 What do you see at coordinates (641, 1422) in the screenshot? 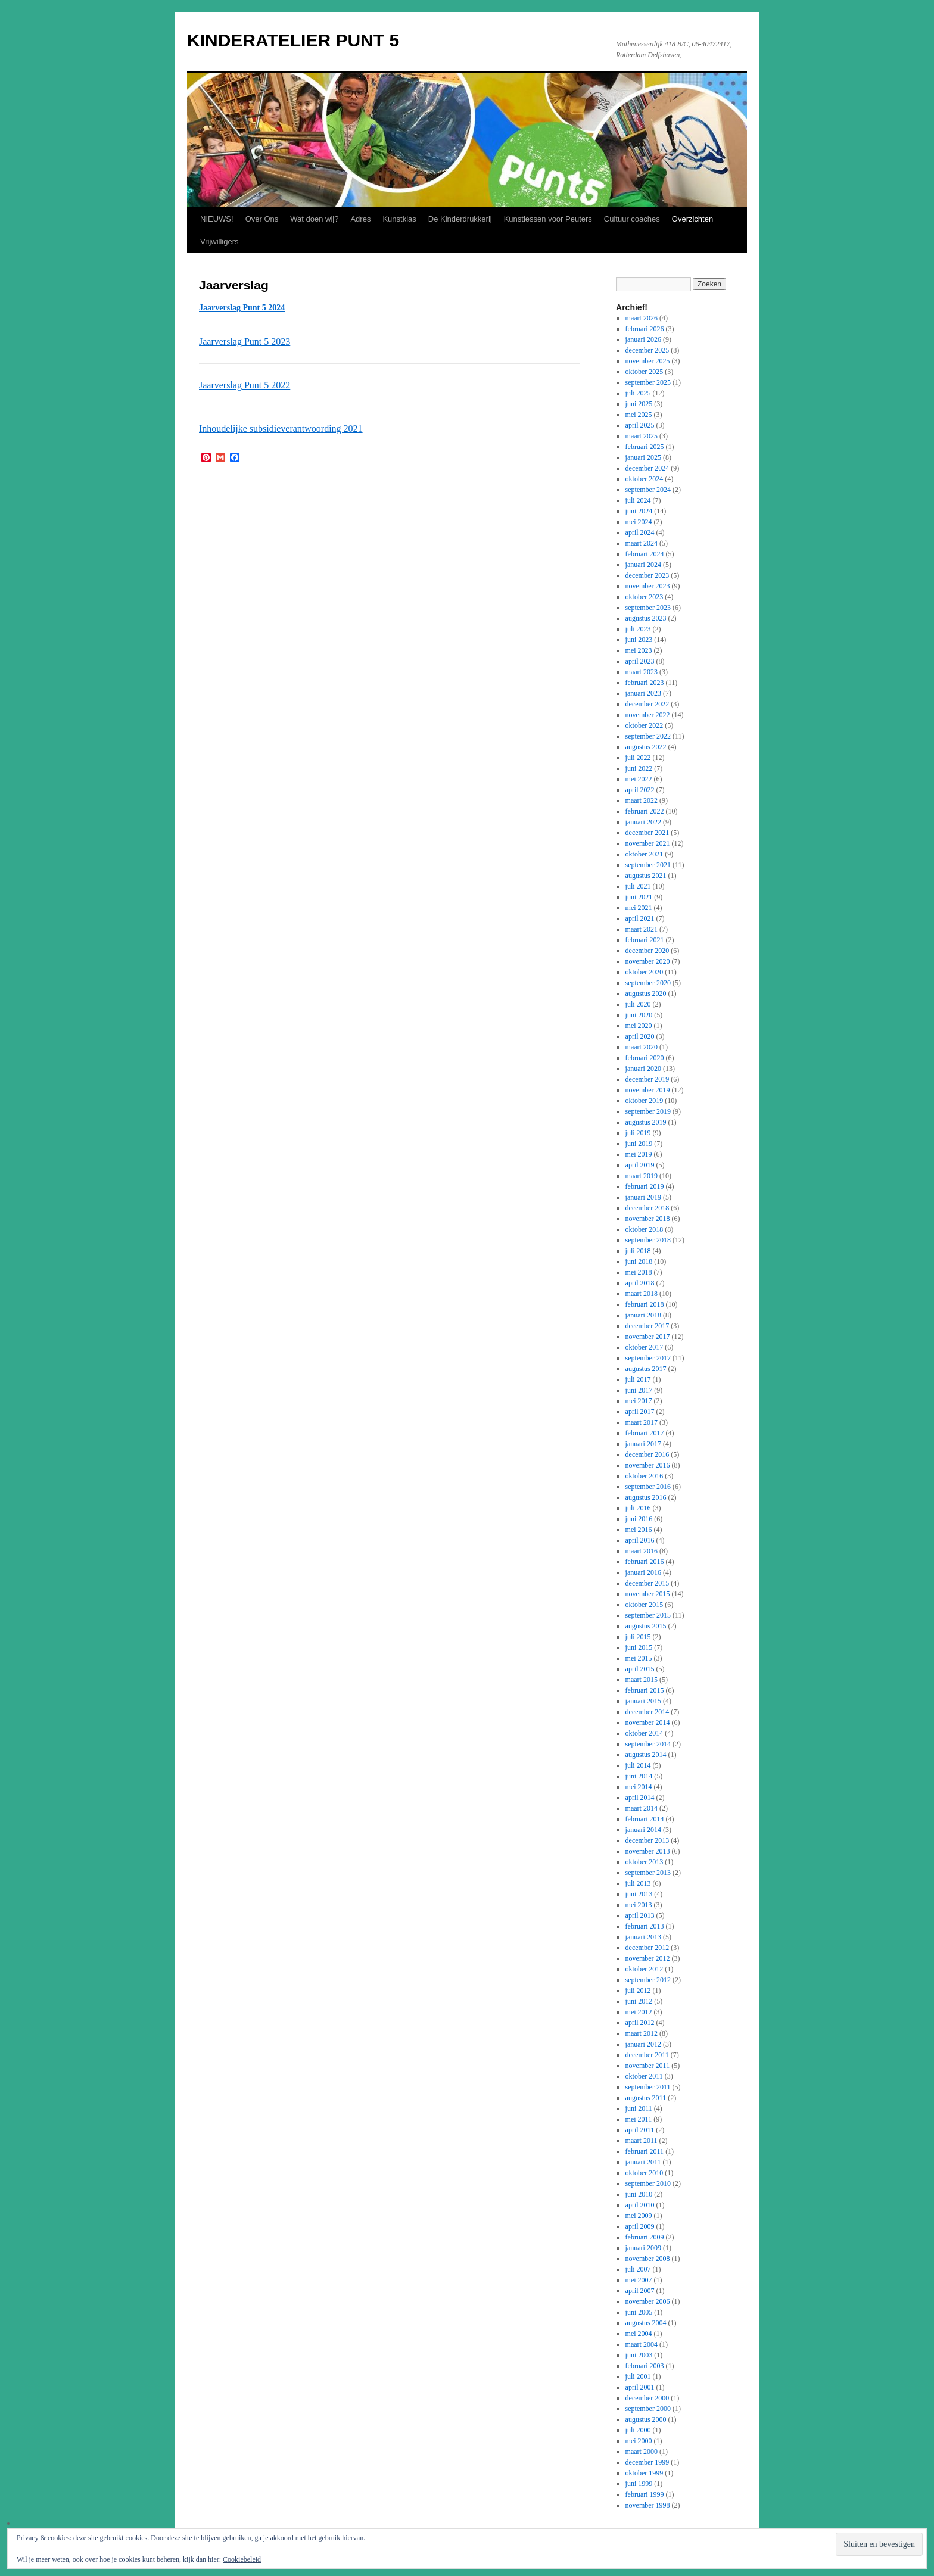
I see `maart 2017` at bounding box center [641, 1422].